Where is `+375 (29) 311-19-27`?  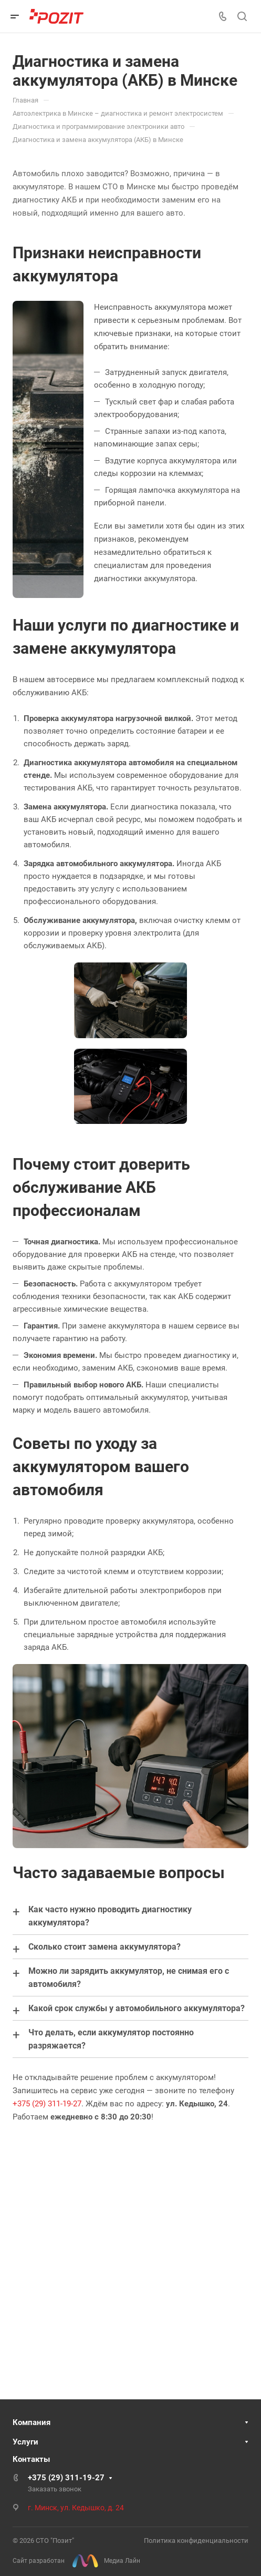
+375 (29) 311-19-27 is located at coordinates (47, 2103).